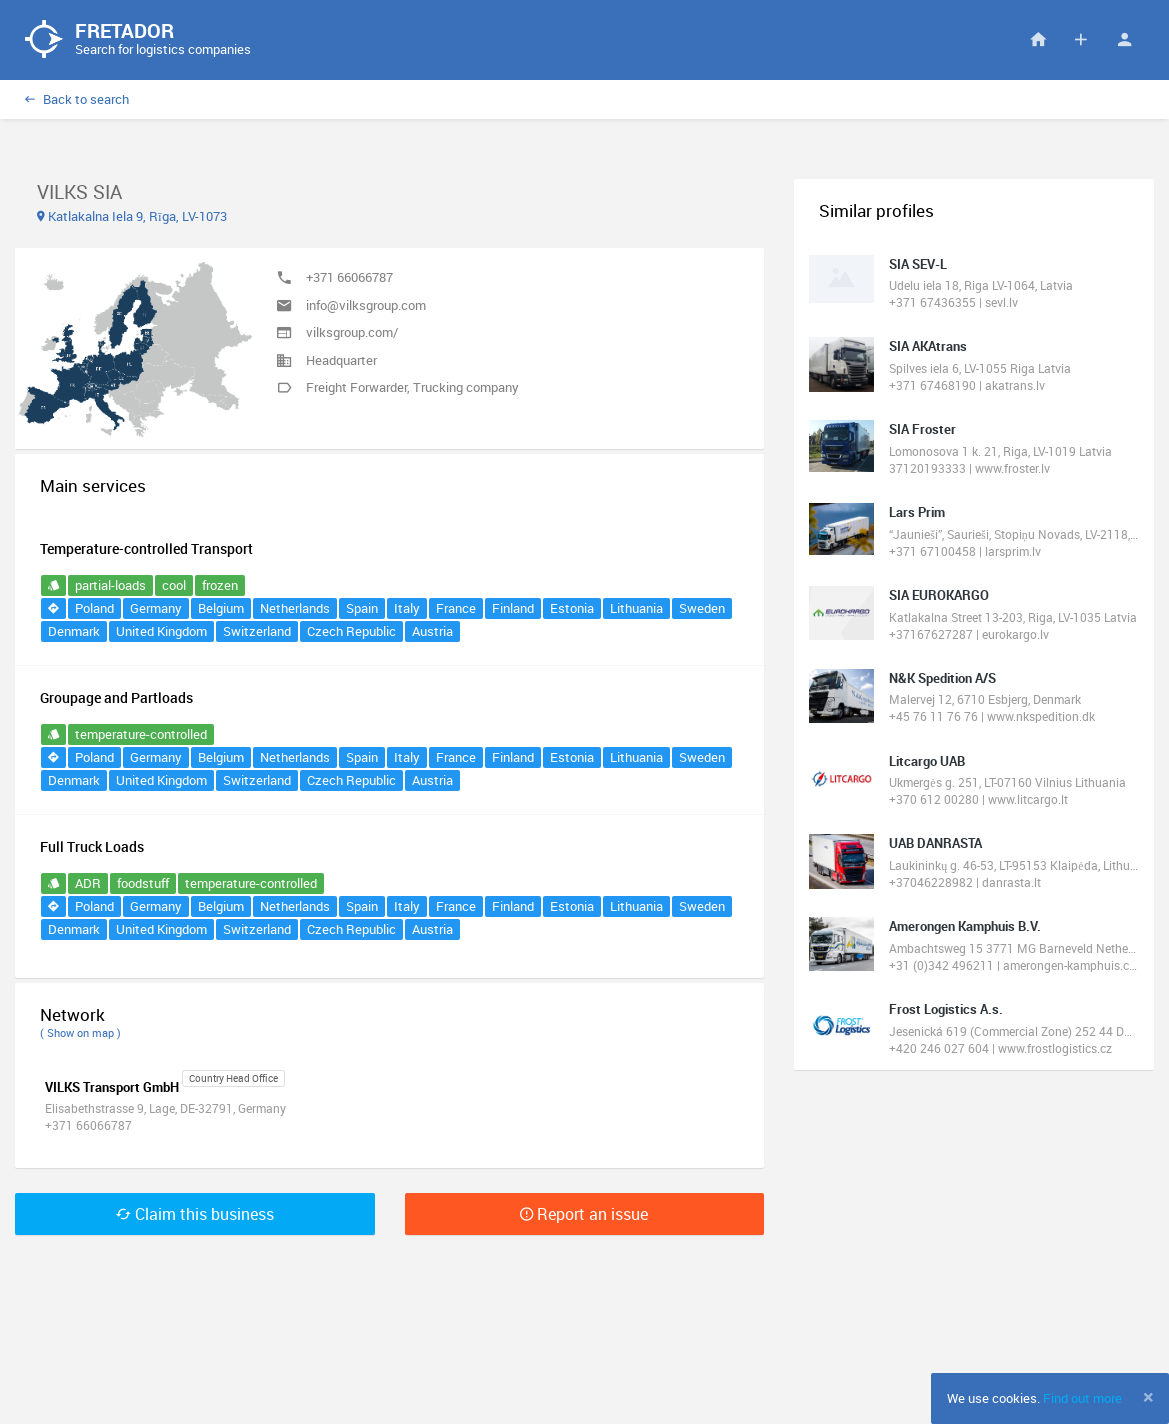 The height and width of the screenshot is (1424, 1169). I want to click on Netherlands, so click(295, 608).